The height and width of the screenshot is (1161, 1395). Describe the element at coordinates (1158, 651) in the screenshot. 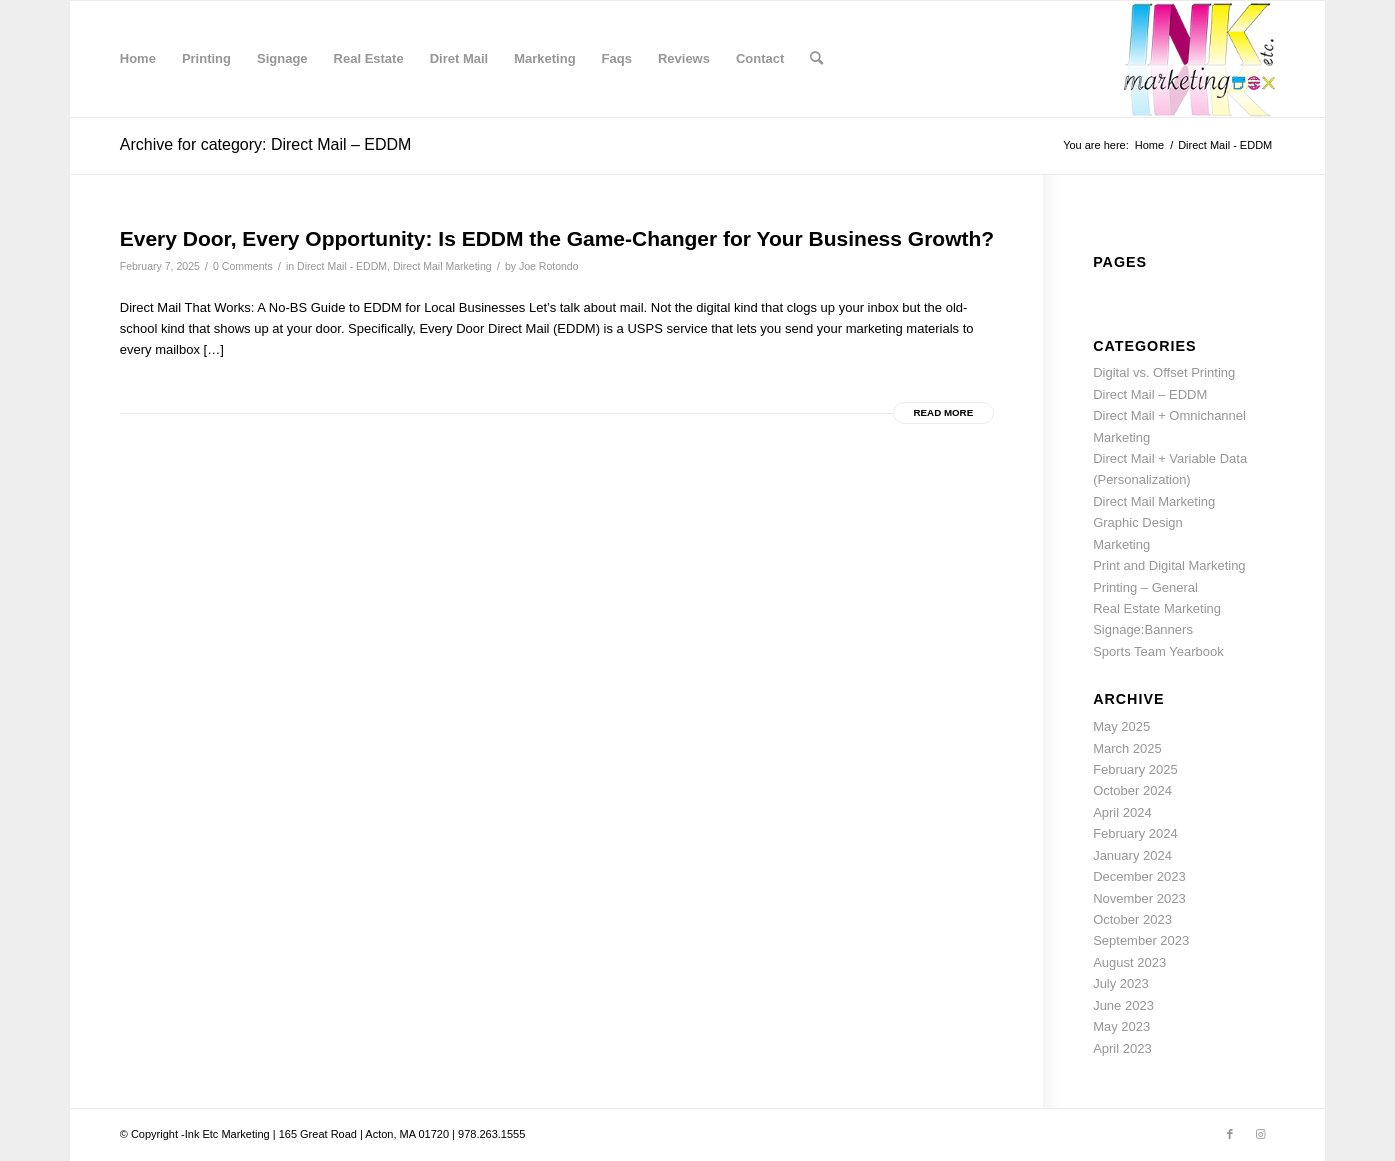

I see `Sports Team Yearbook` at that location.